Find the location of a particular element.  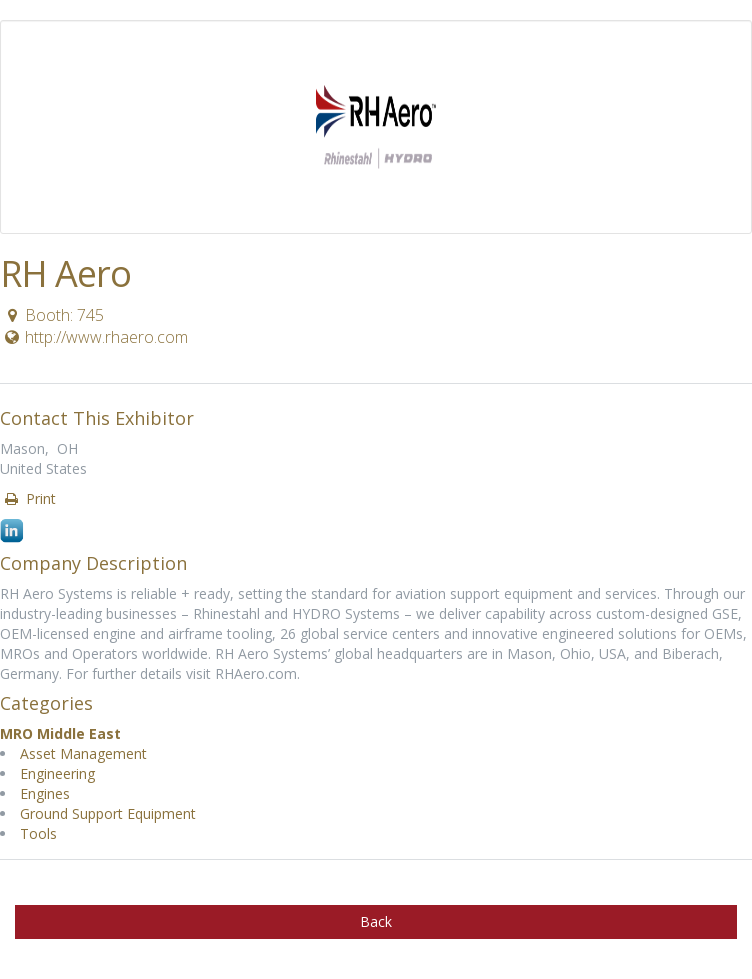

Booth: 745 is located at coordinates (53, 315).